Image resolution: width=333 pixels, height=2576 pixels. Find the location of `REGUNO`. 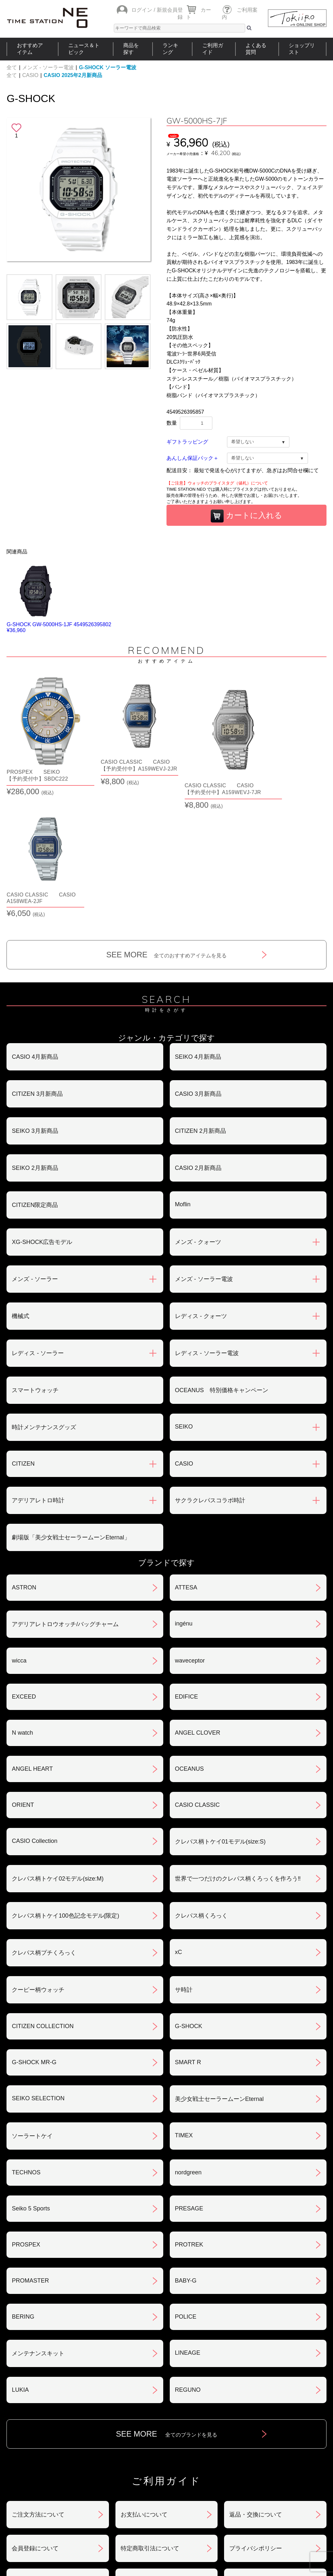

REGUNO is located at coordinates (188, 2262).